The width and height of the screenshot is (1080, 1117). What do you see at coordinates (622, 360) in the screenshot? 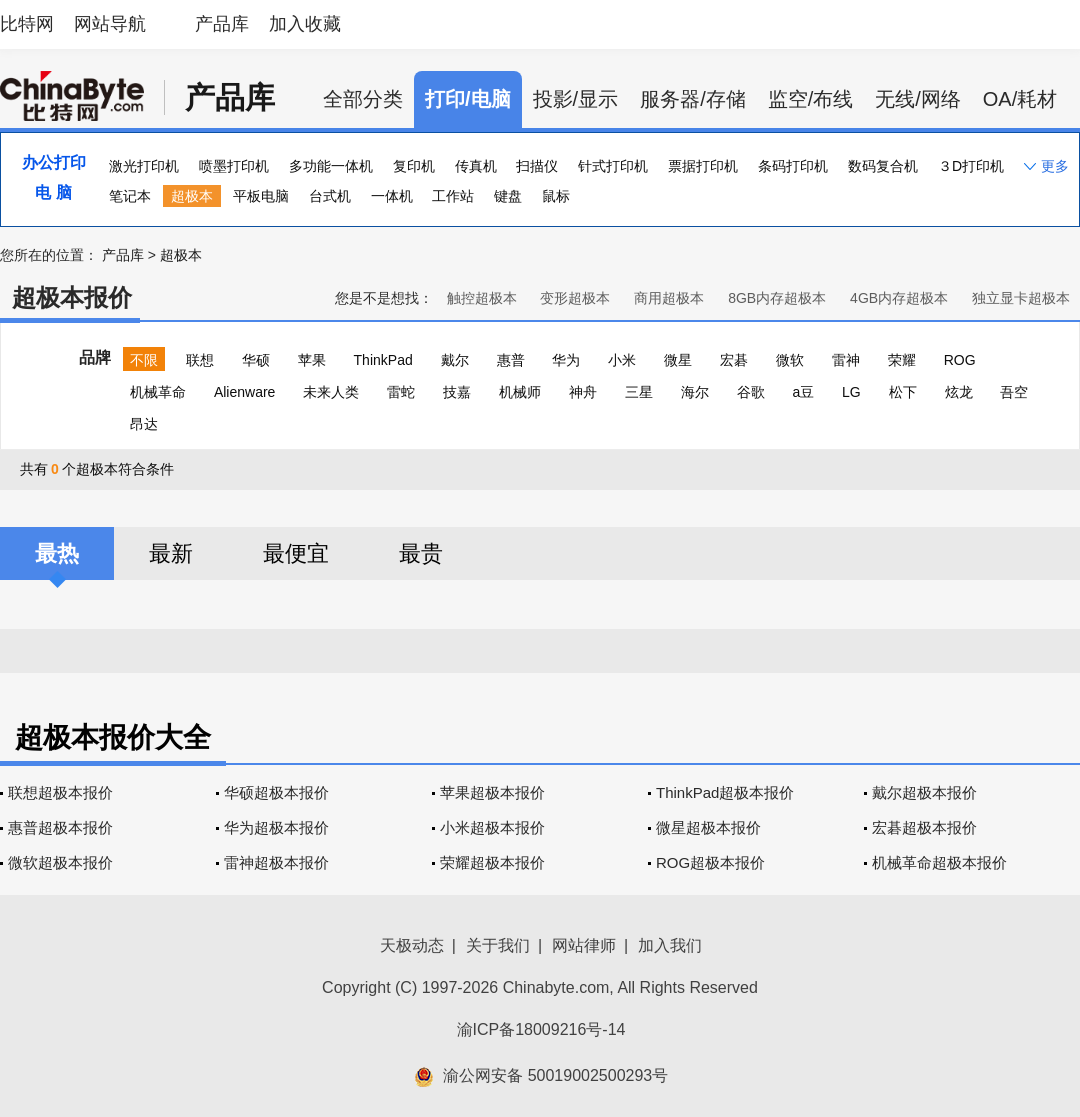
I see `小米` at bounding box center [622, 360].